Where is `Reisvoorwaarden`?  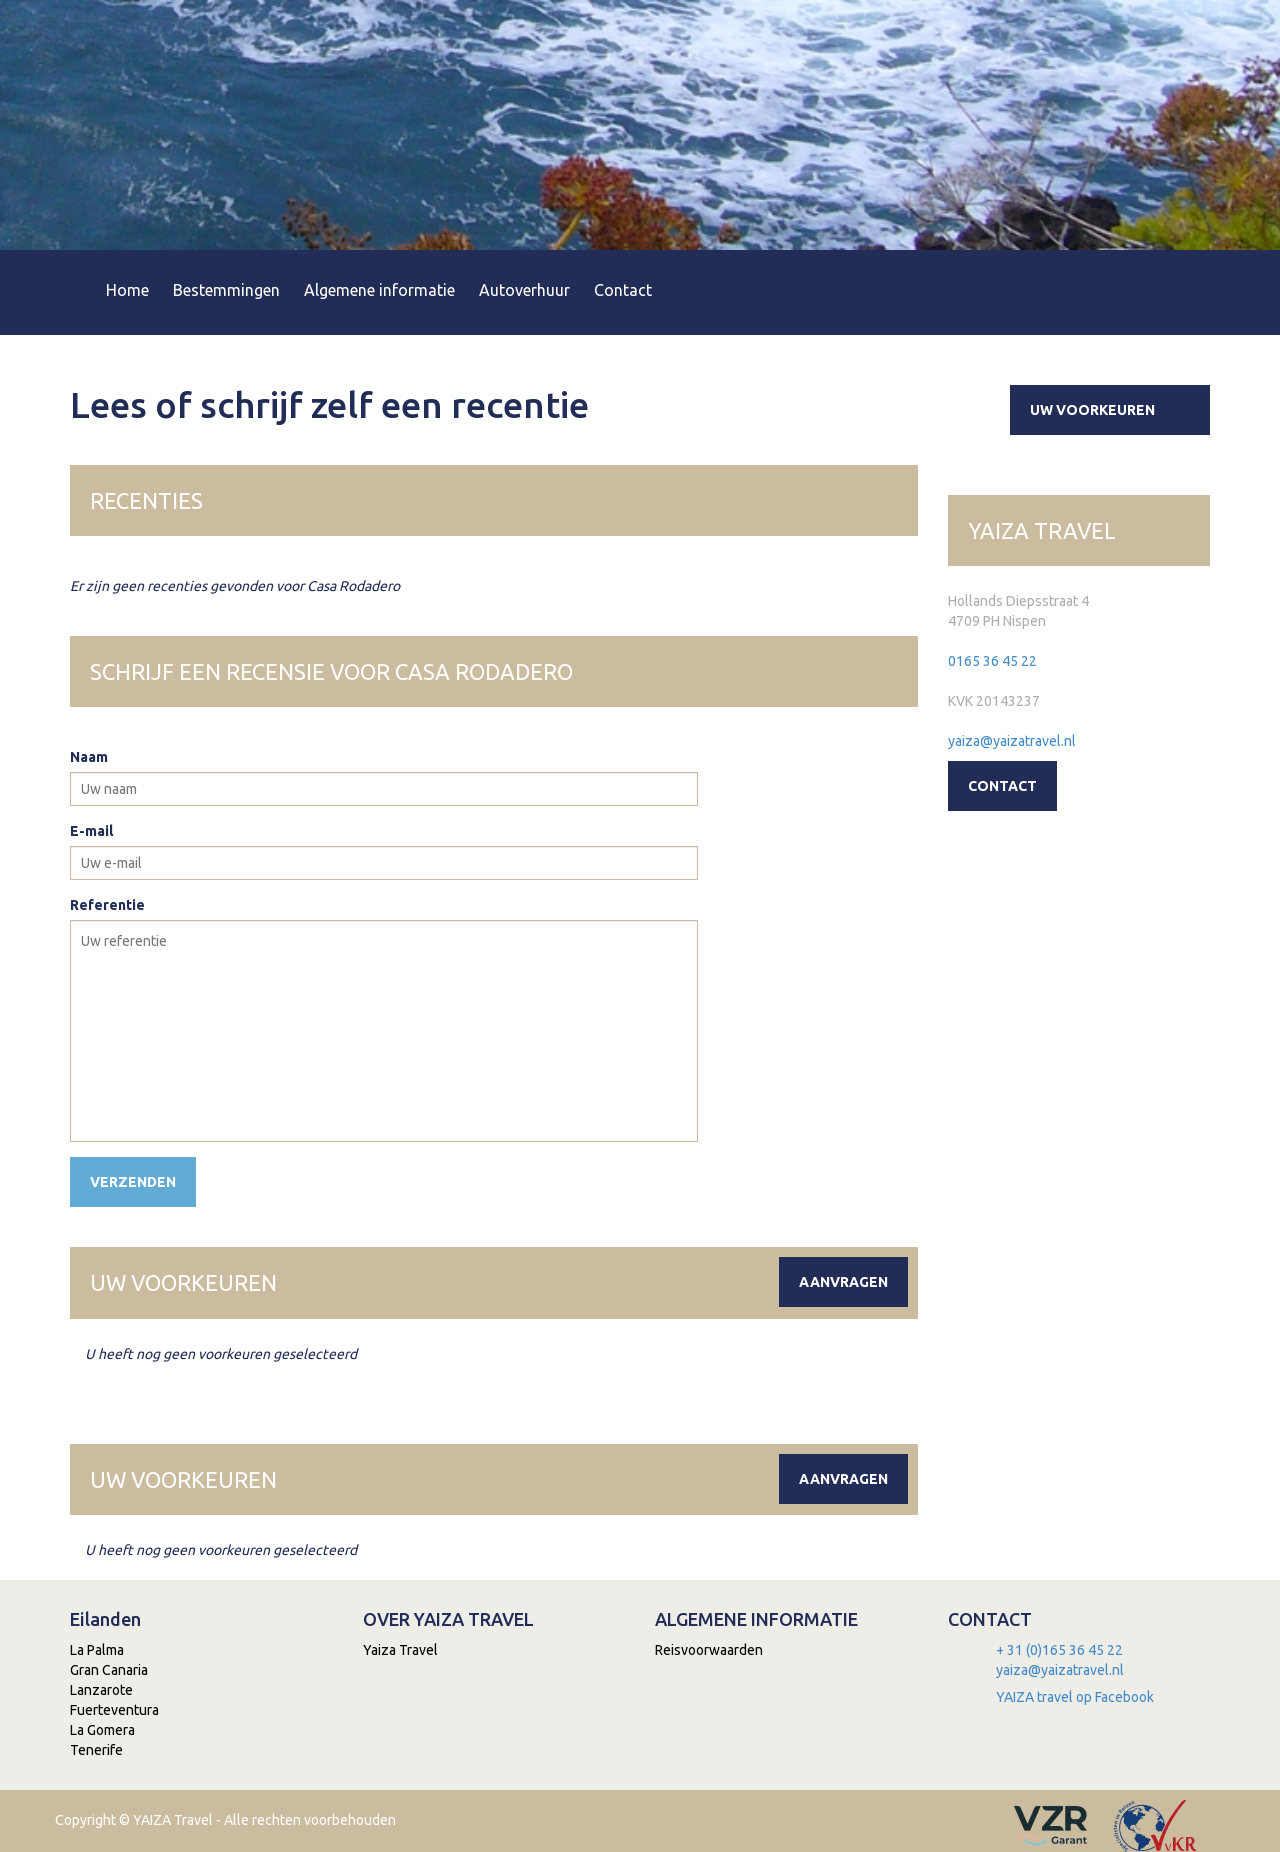
Reisvoorwaarden is located at coordinates (709, 1650).